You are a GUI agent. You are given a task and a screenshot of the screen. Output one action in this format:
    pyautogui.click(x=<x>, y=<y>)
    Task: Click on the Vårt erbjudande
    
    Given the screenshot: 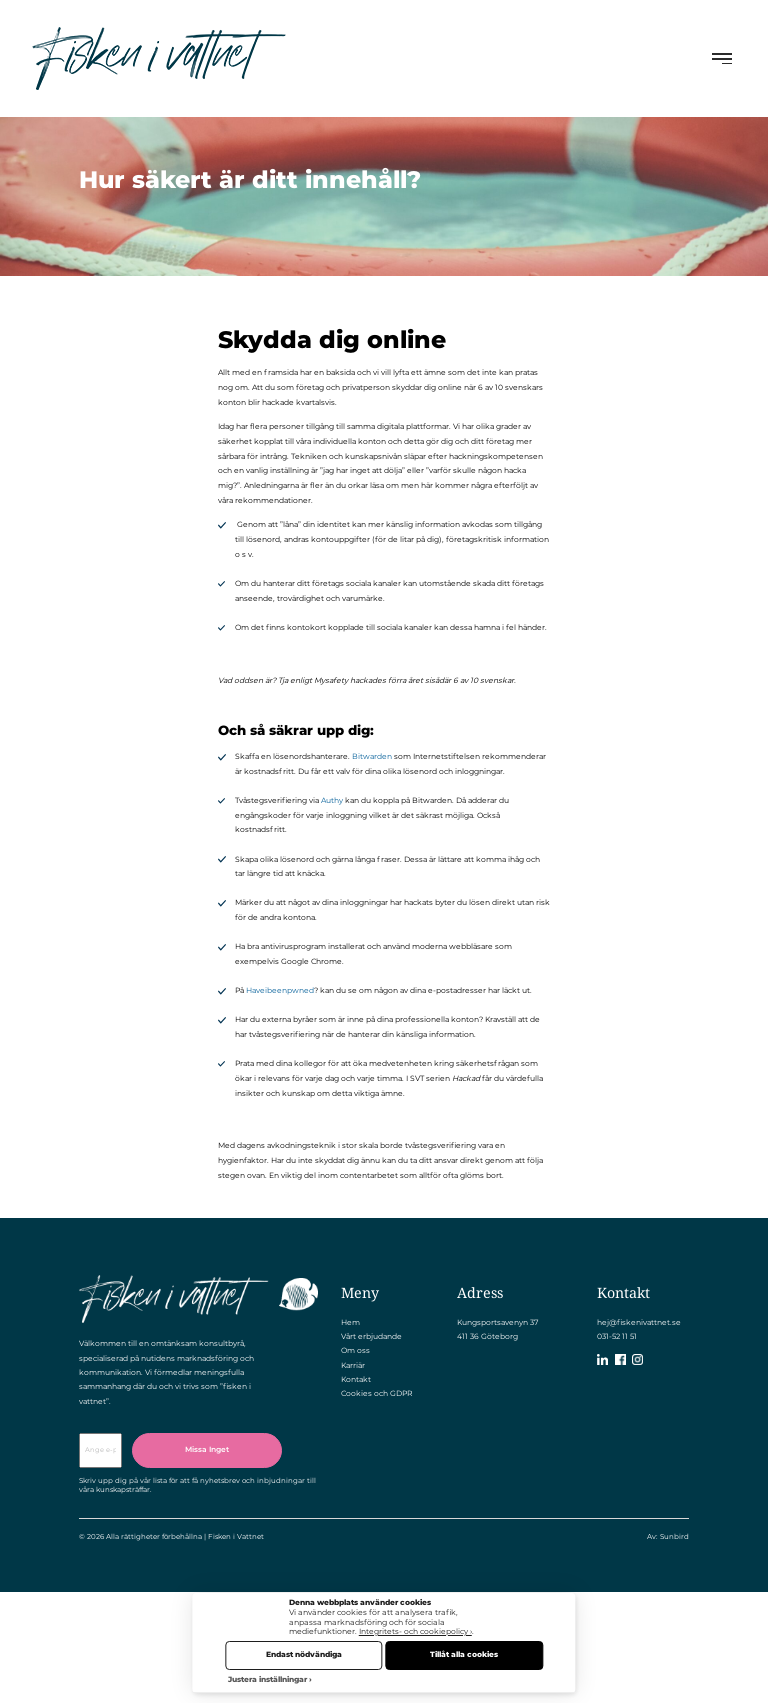 What is the action you would take?
    pyautogui.click(x=371, y=1336)
    